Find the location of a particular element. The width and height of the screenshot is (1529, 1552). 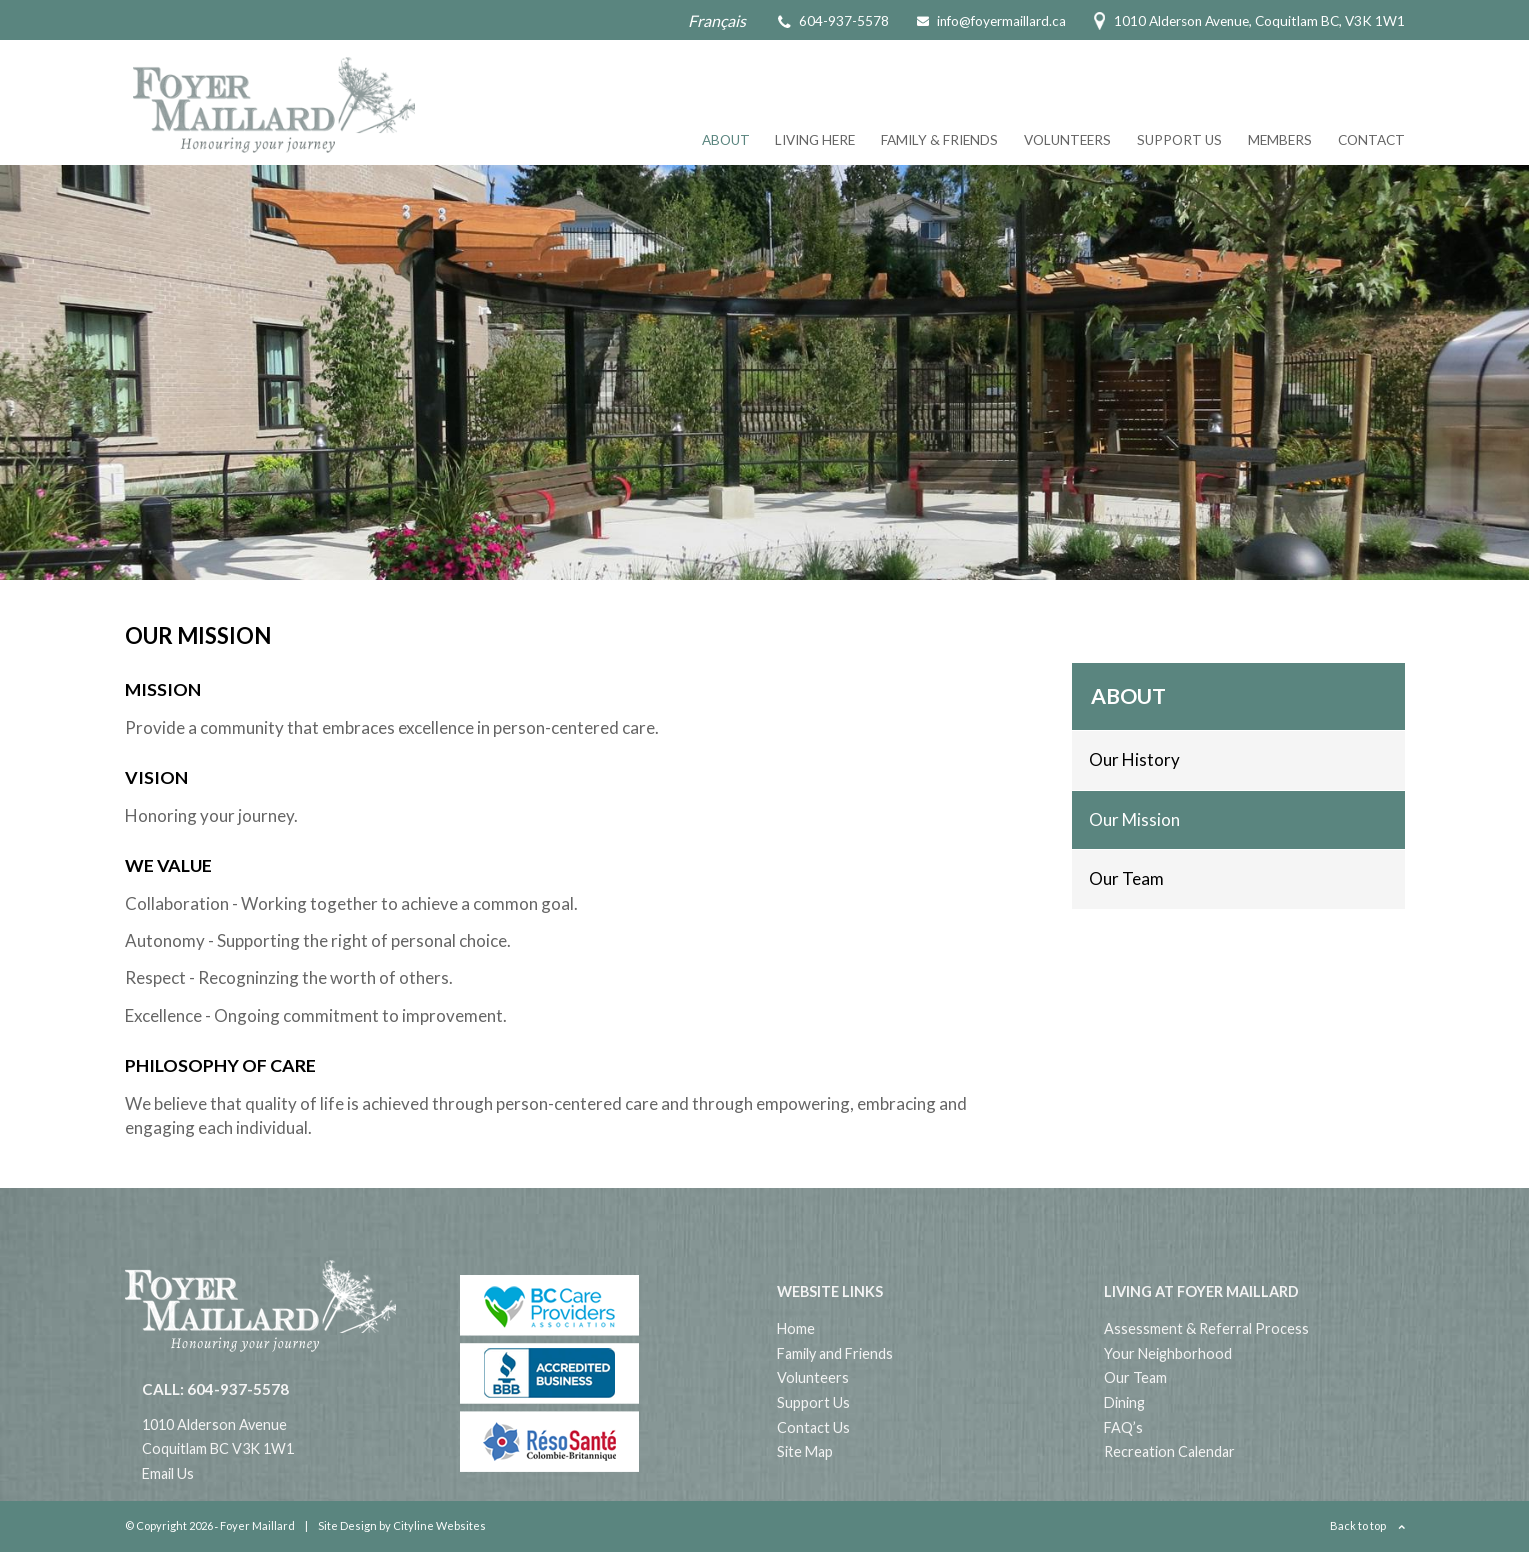

Living Here is located at coordinates (815, 140).